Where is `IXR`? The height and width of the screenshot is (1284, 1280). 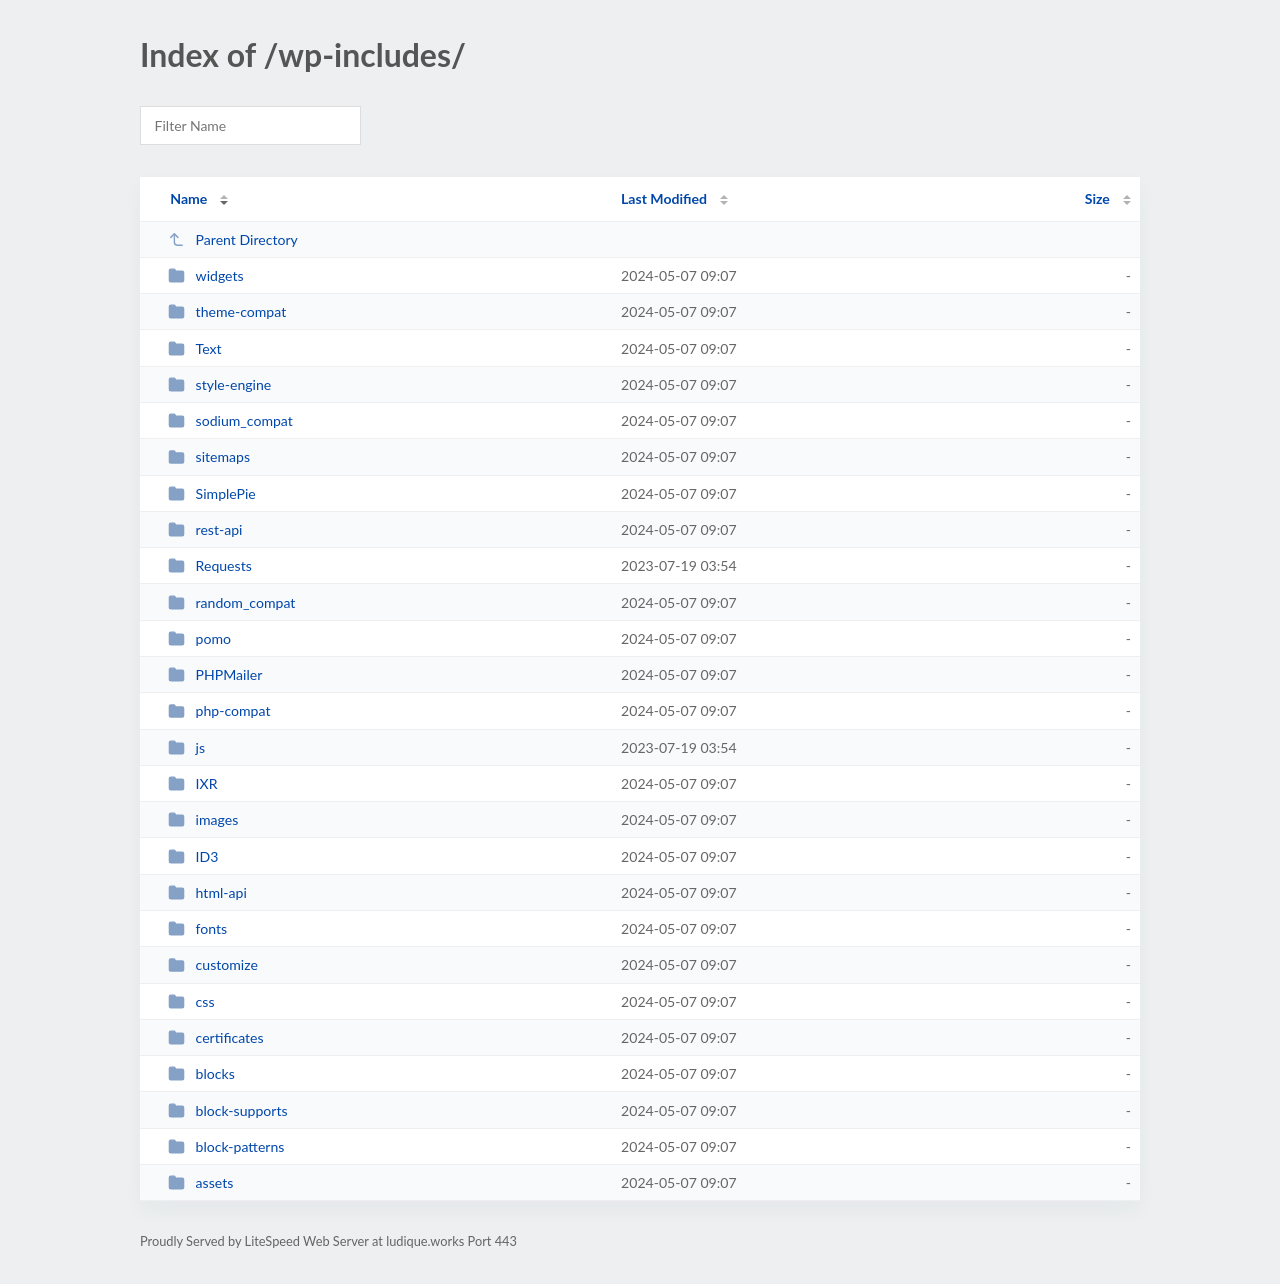
IXR is located at coordinates (192, 783).